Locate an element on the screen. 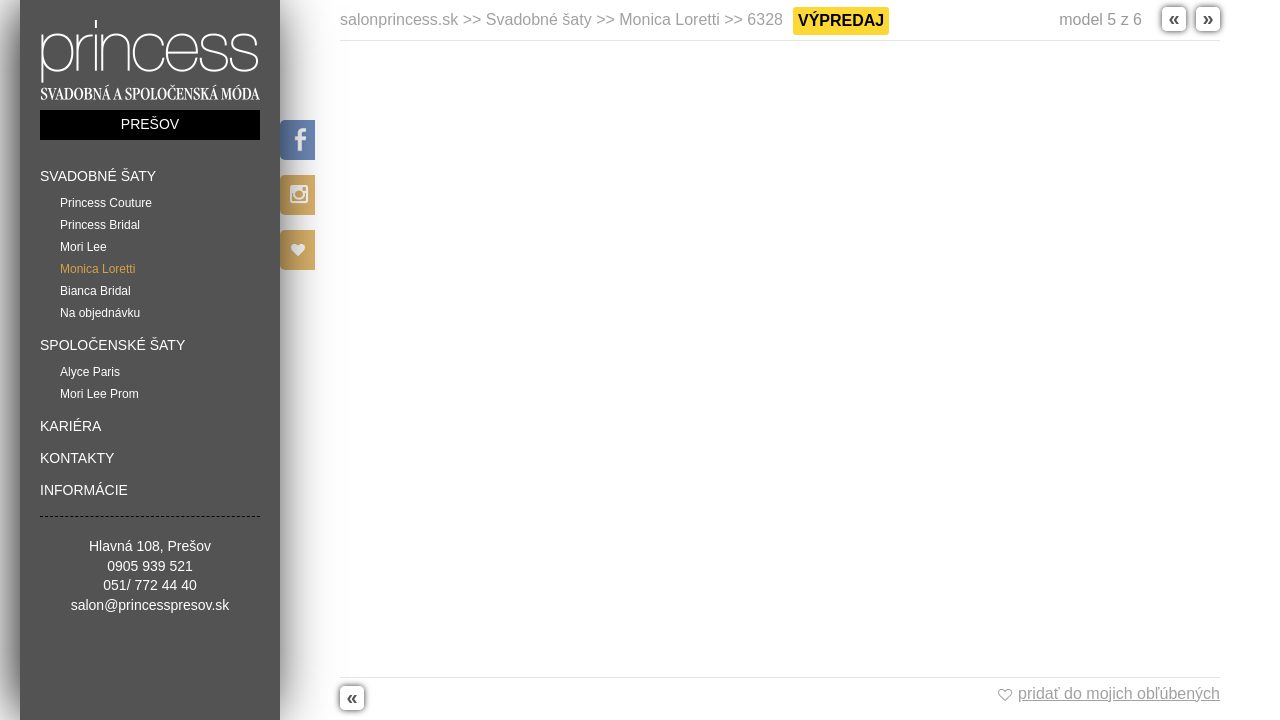 This screenshot has height=720, width=1280. Alyce Paris is located at coordinates (90, 372).